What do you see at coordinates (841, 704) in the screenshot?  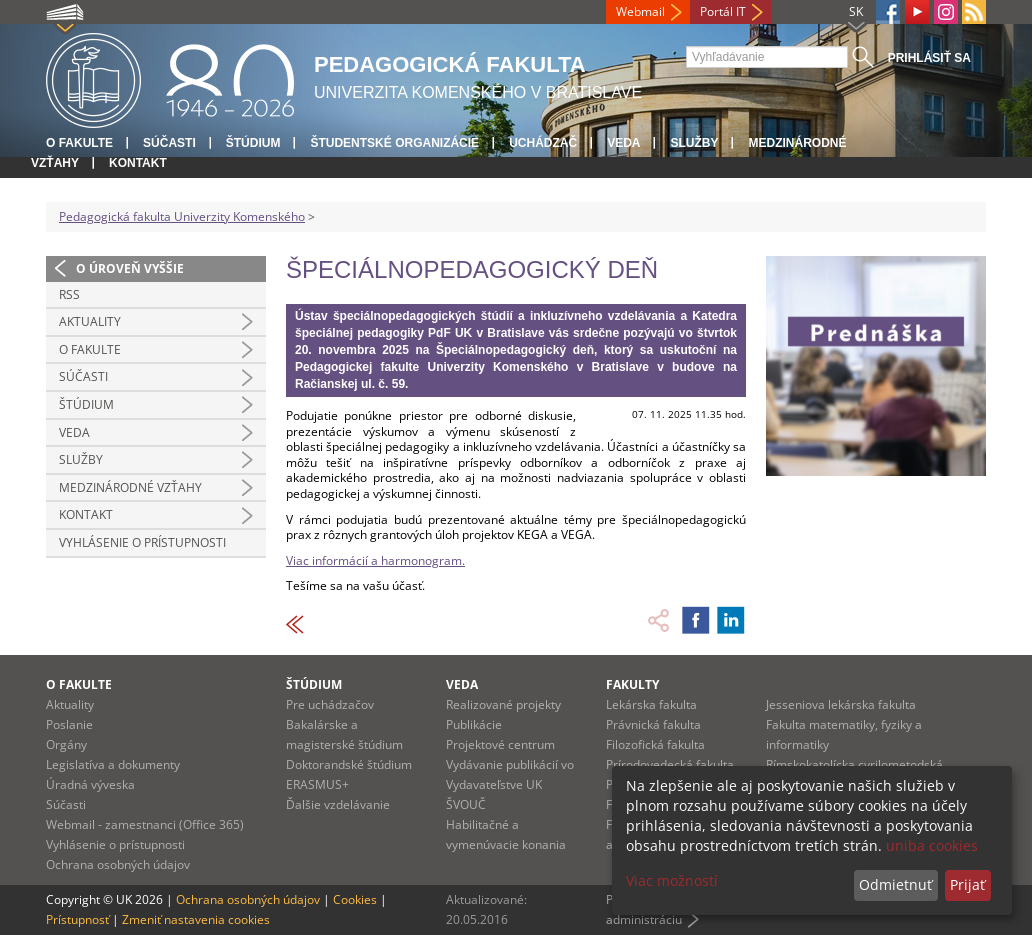 I see `Jesseniova lekárska fakulta` at bounding box center [841, 704].